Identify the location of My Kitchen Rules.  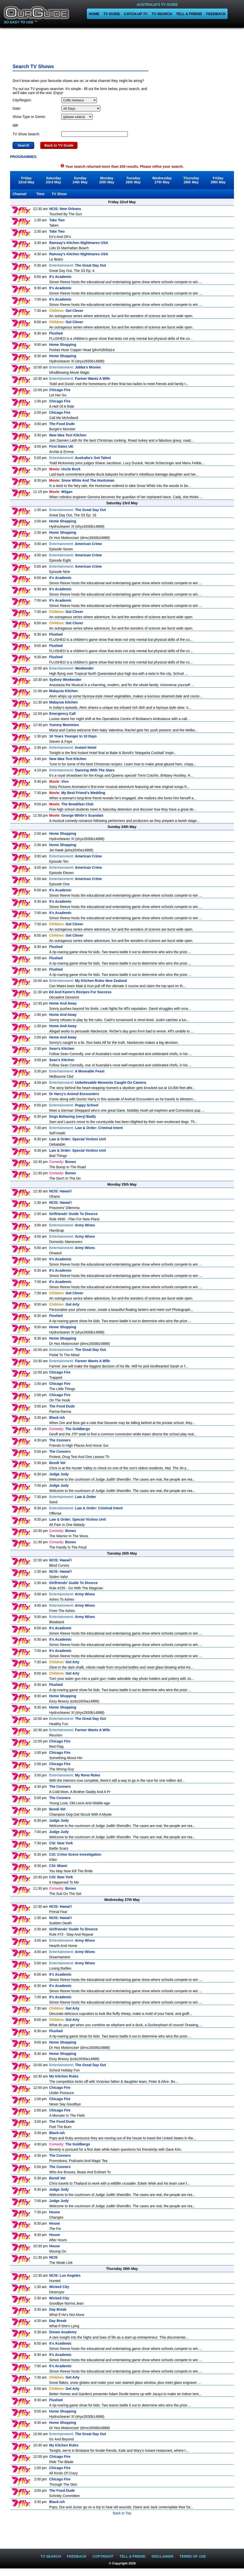
(63, 2076).